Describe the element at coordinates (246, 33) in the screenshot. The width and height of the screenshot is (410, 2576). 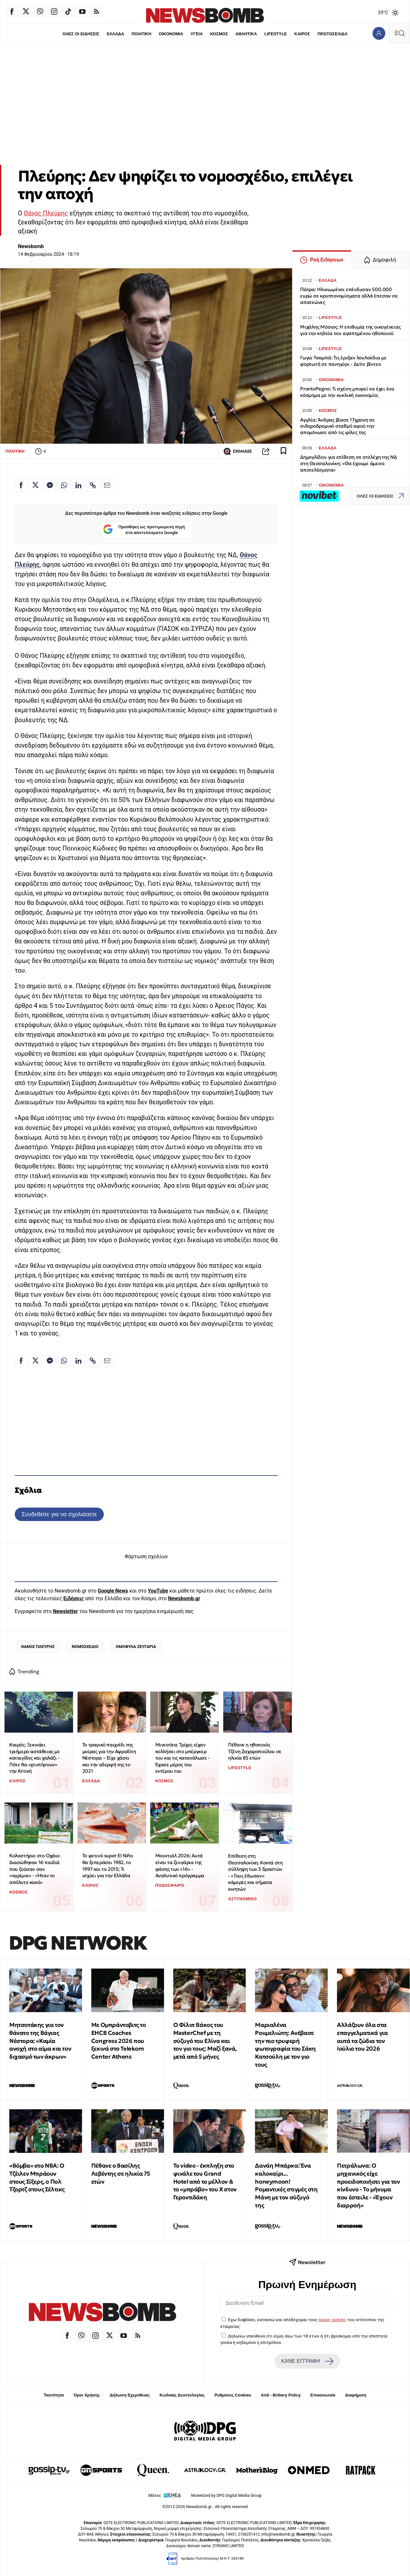
I see `ΑΘΛΗΤΙΚΑ` at that location.